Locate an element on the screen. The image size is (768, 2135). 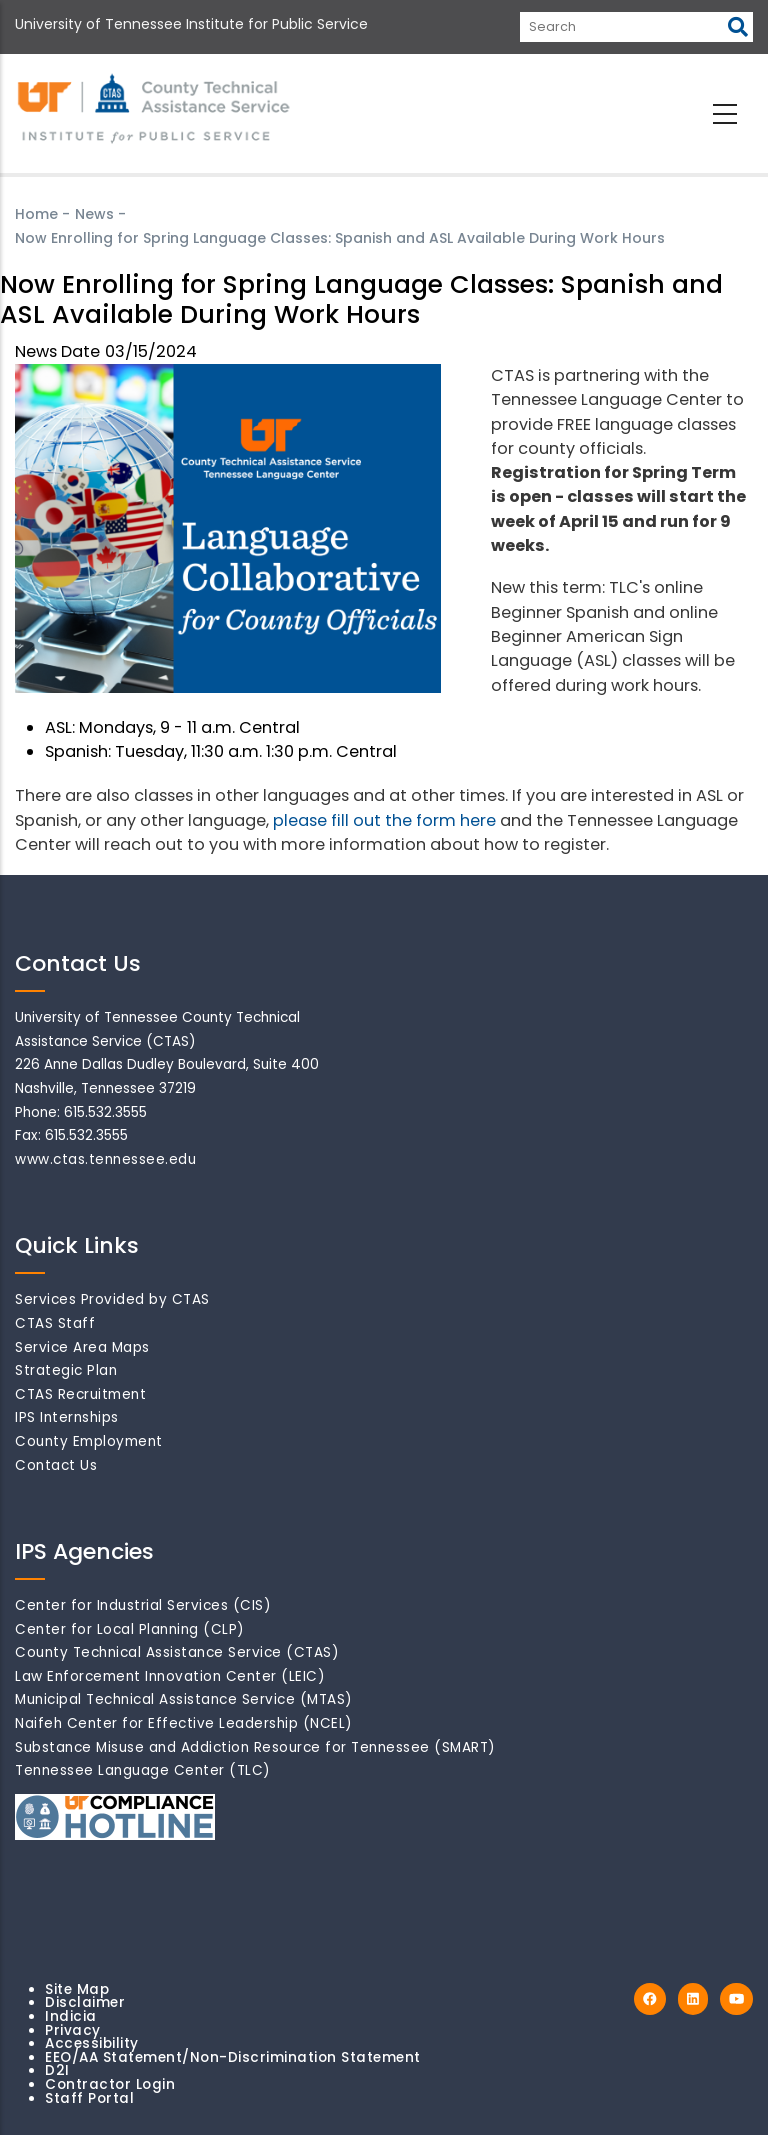
Disclaimer is located at coordinates (85, 2002).